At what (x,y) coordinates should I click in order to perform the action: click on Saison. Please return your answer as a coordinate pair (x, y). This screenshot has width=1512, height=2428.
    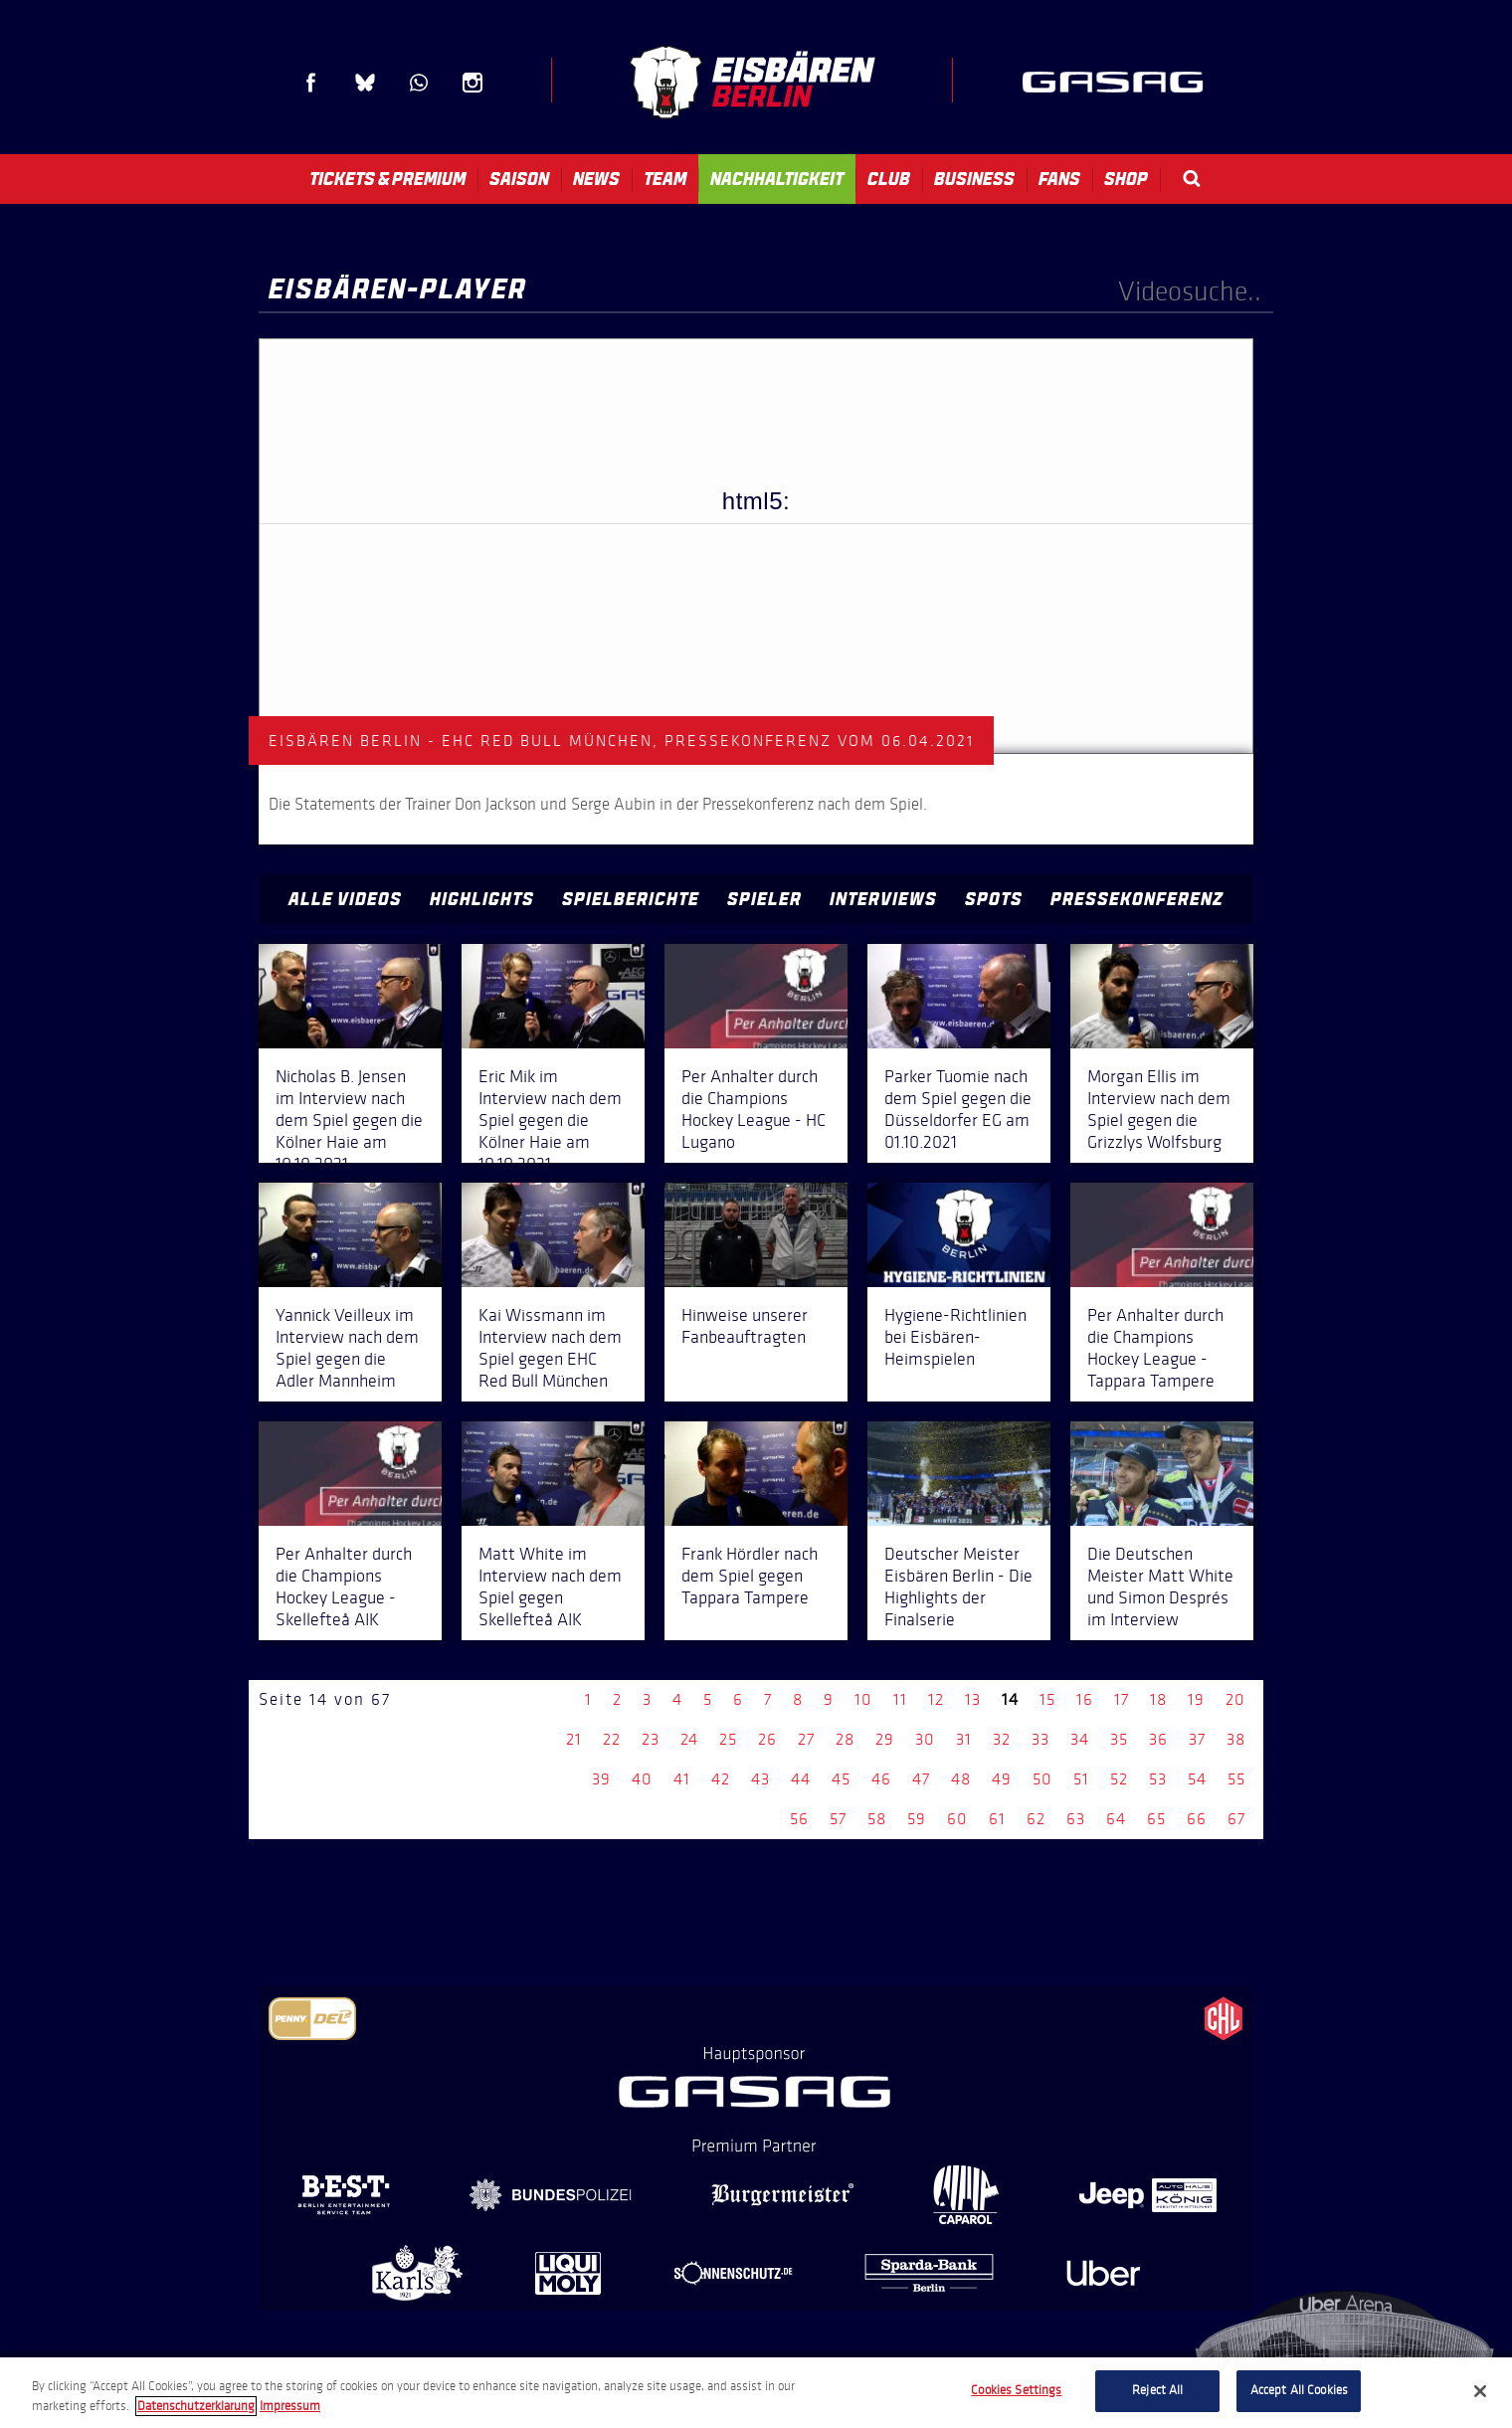
    Looking at the image, I should click on (519, 179).